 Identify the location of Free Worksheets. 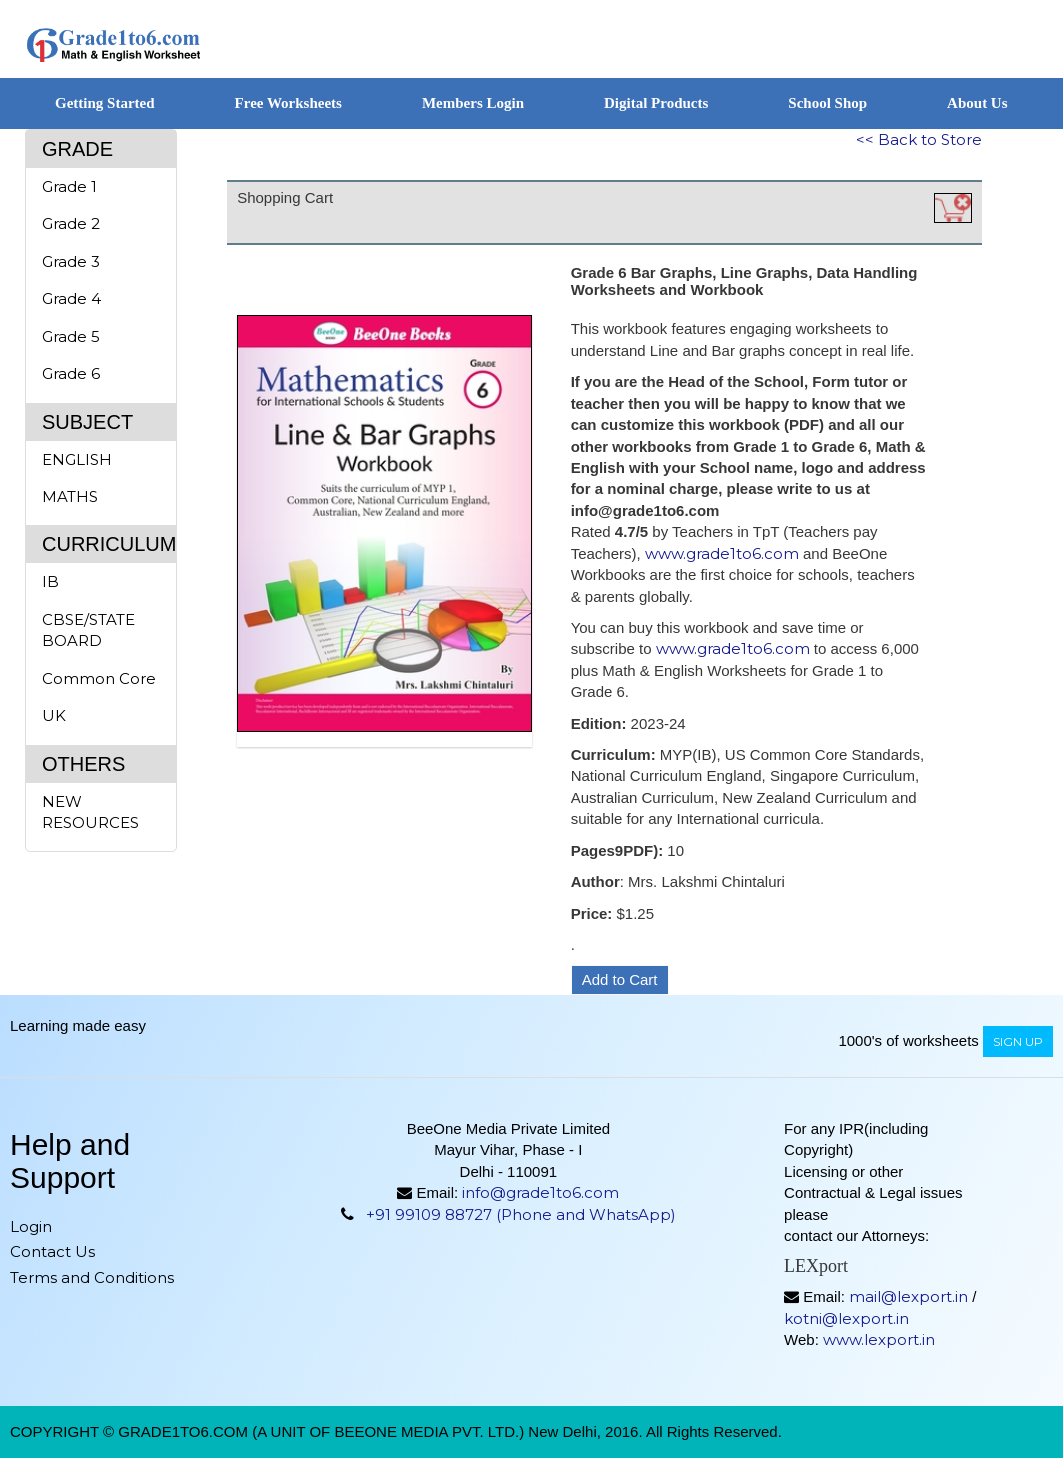
(288, 103).